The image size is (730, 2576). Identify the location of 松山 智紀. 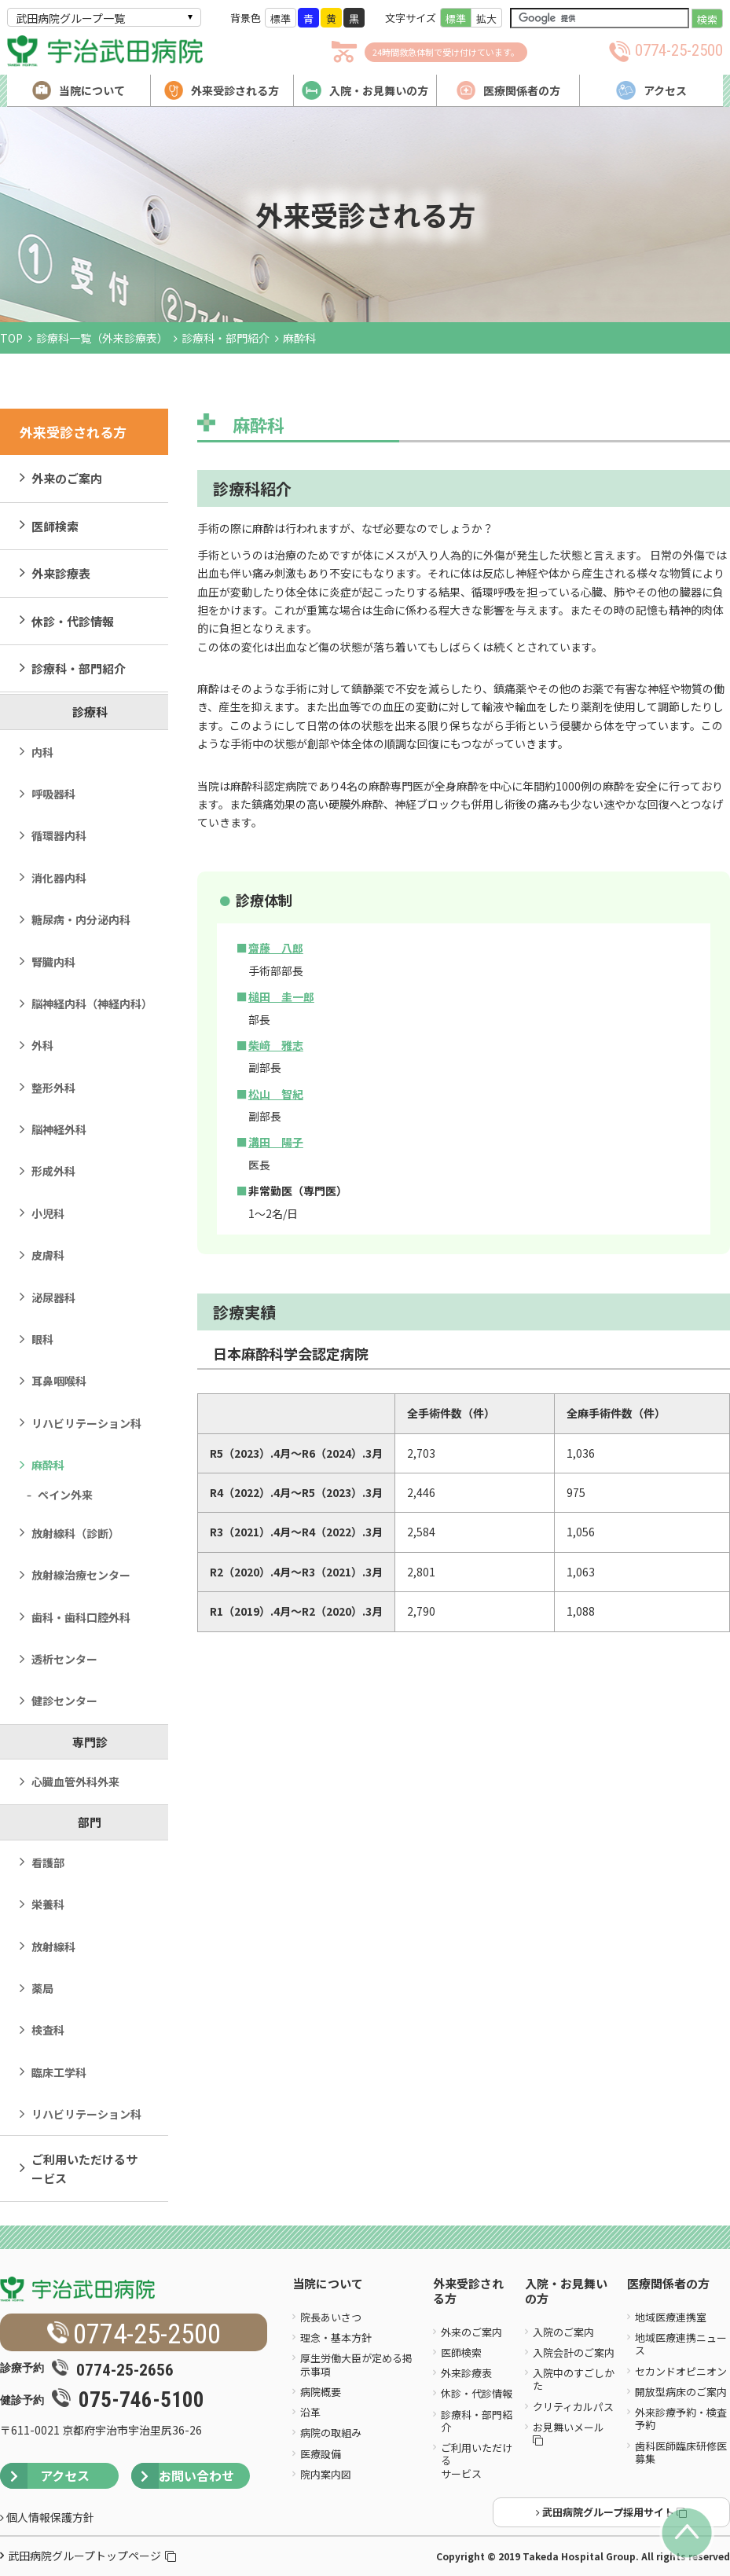
(275, 1094).